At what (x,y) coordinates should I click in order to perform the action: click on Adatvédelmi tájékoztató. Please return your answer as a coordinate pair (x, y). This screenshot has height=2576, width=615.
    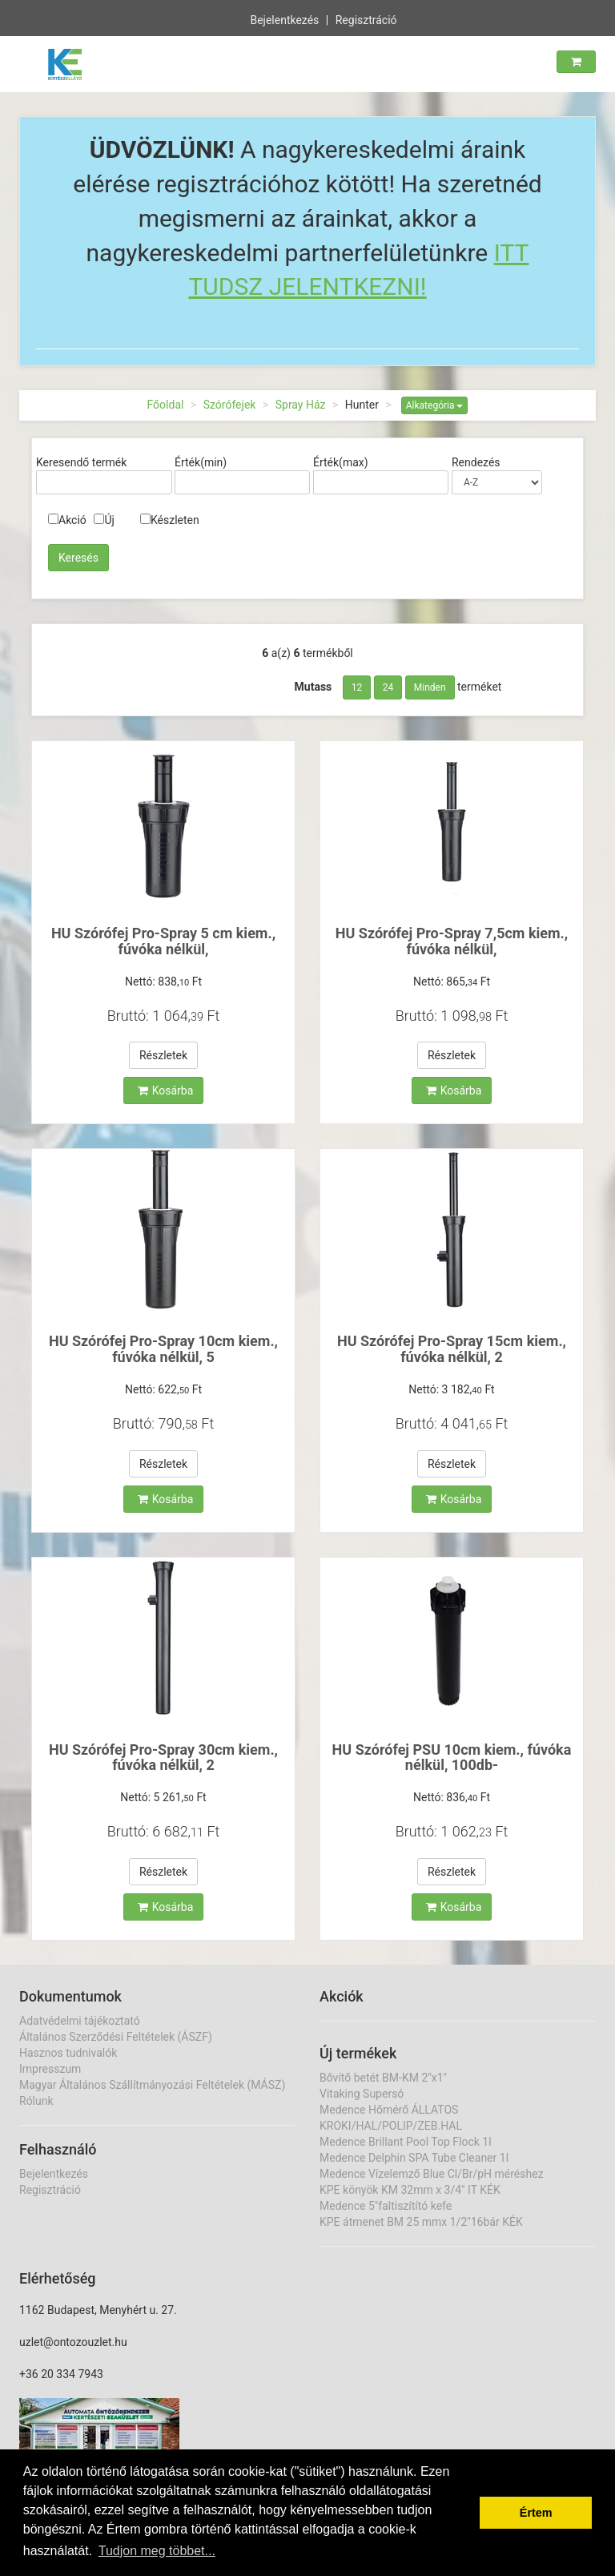
    Looking at the image, I should click on (79, 2020).